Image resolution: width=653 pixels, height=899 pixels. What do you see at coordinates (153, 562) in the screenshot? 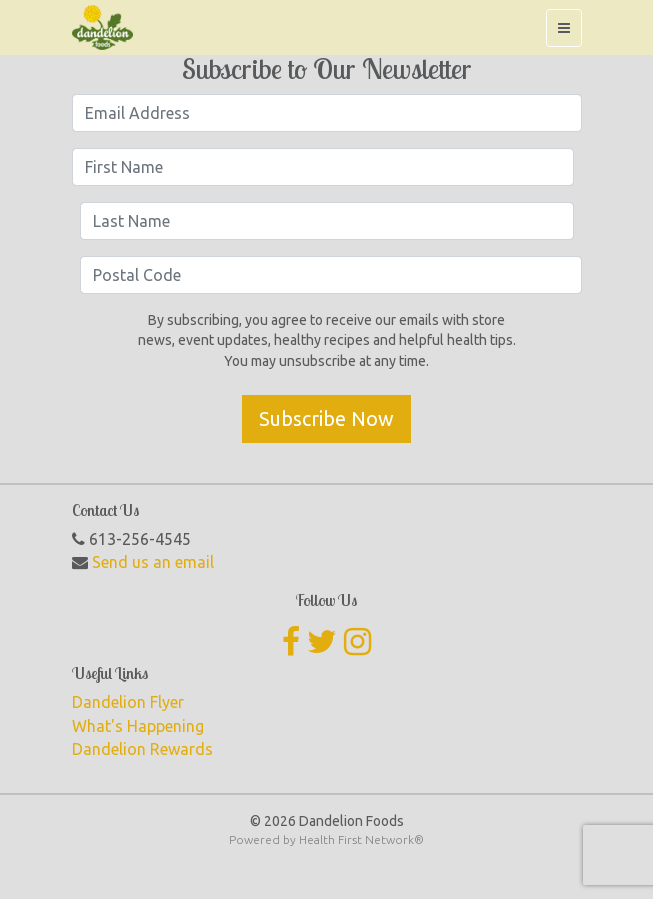
I see `Send us an email` at bounding box center [153, 562].